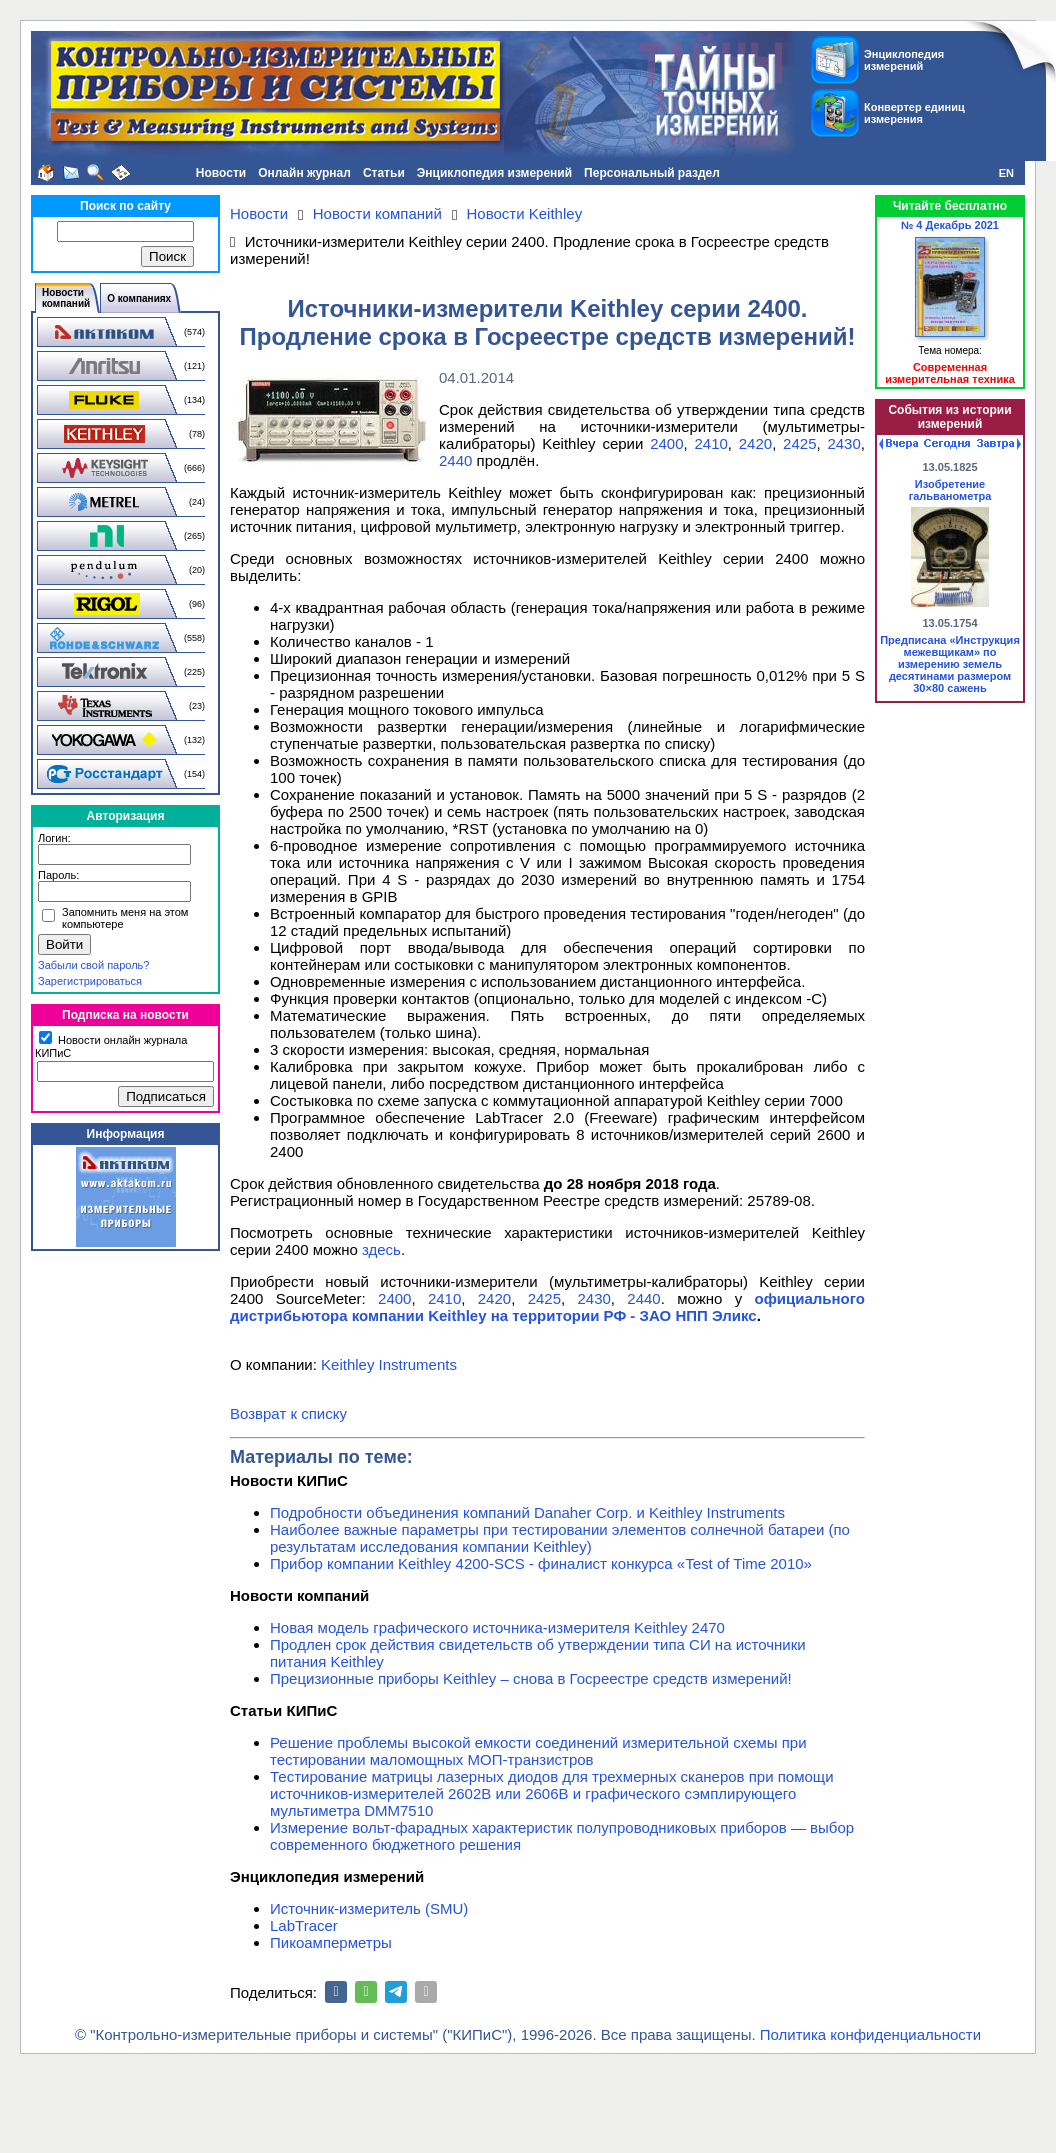 The width and height of the screenshot is (1056, 2153). What do you see at coordinates (455, 460) in the screenshot?
I see `2440` at bounding box center [455, 460].